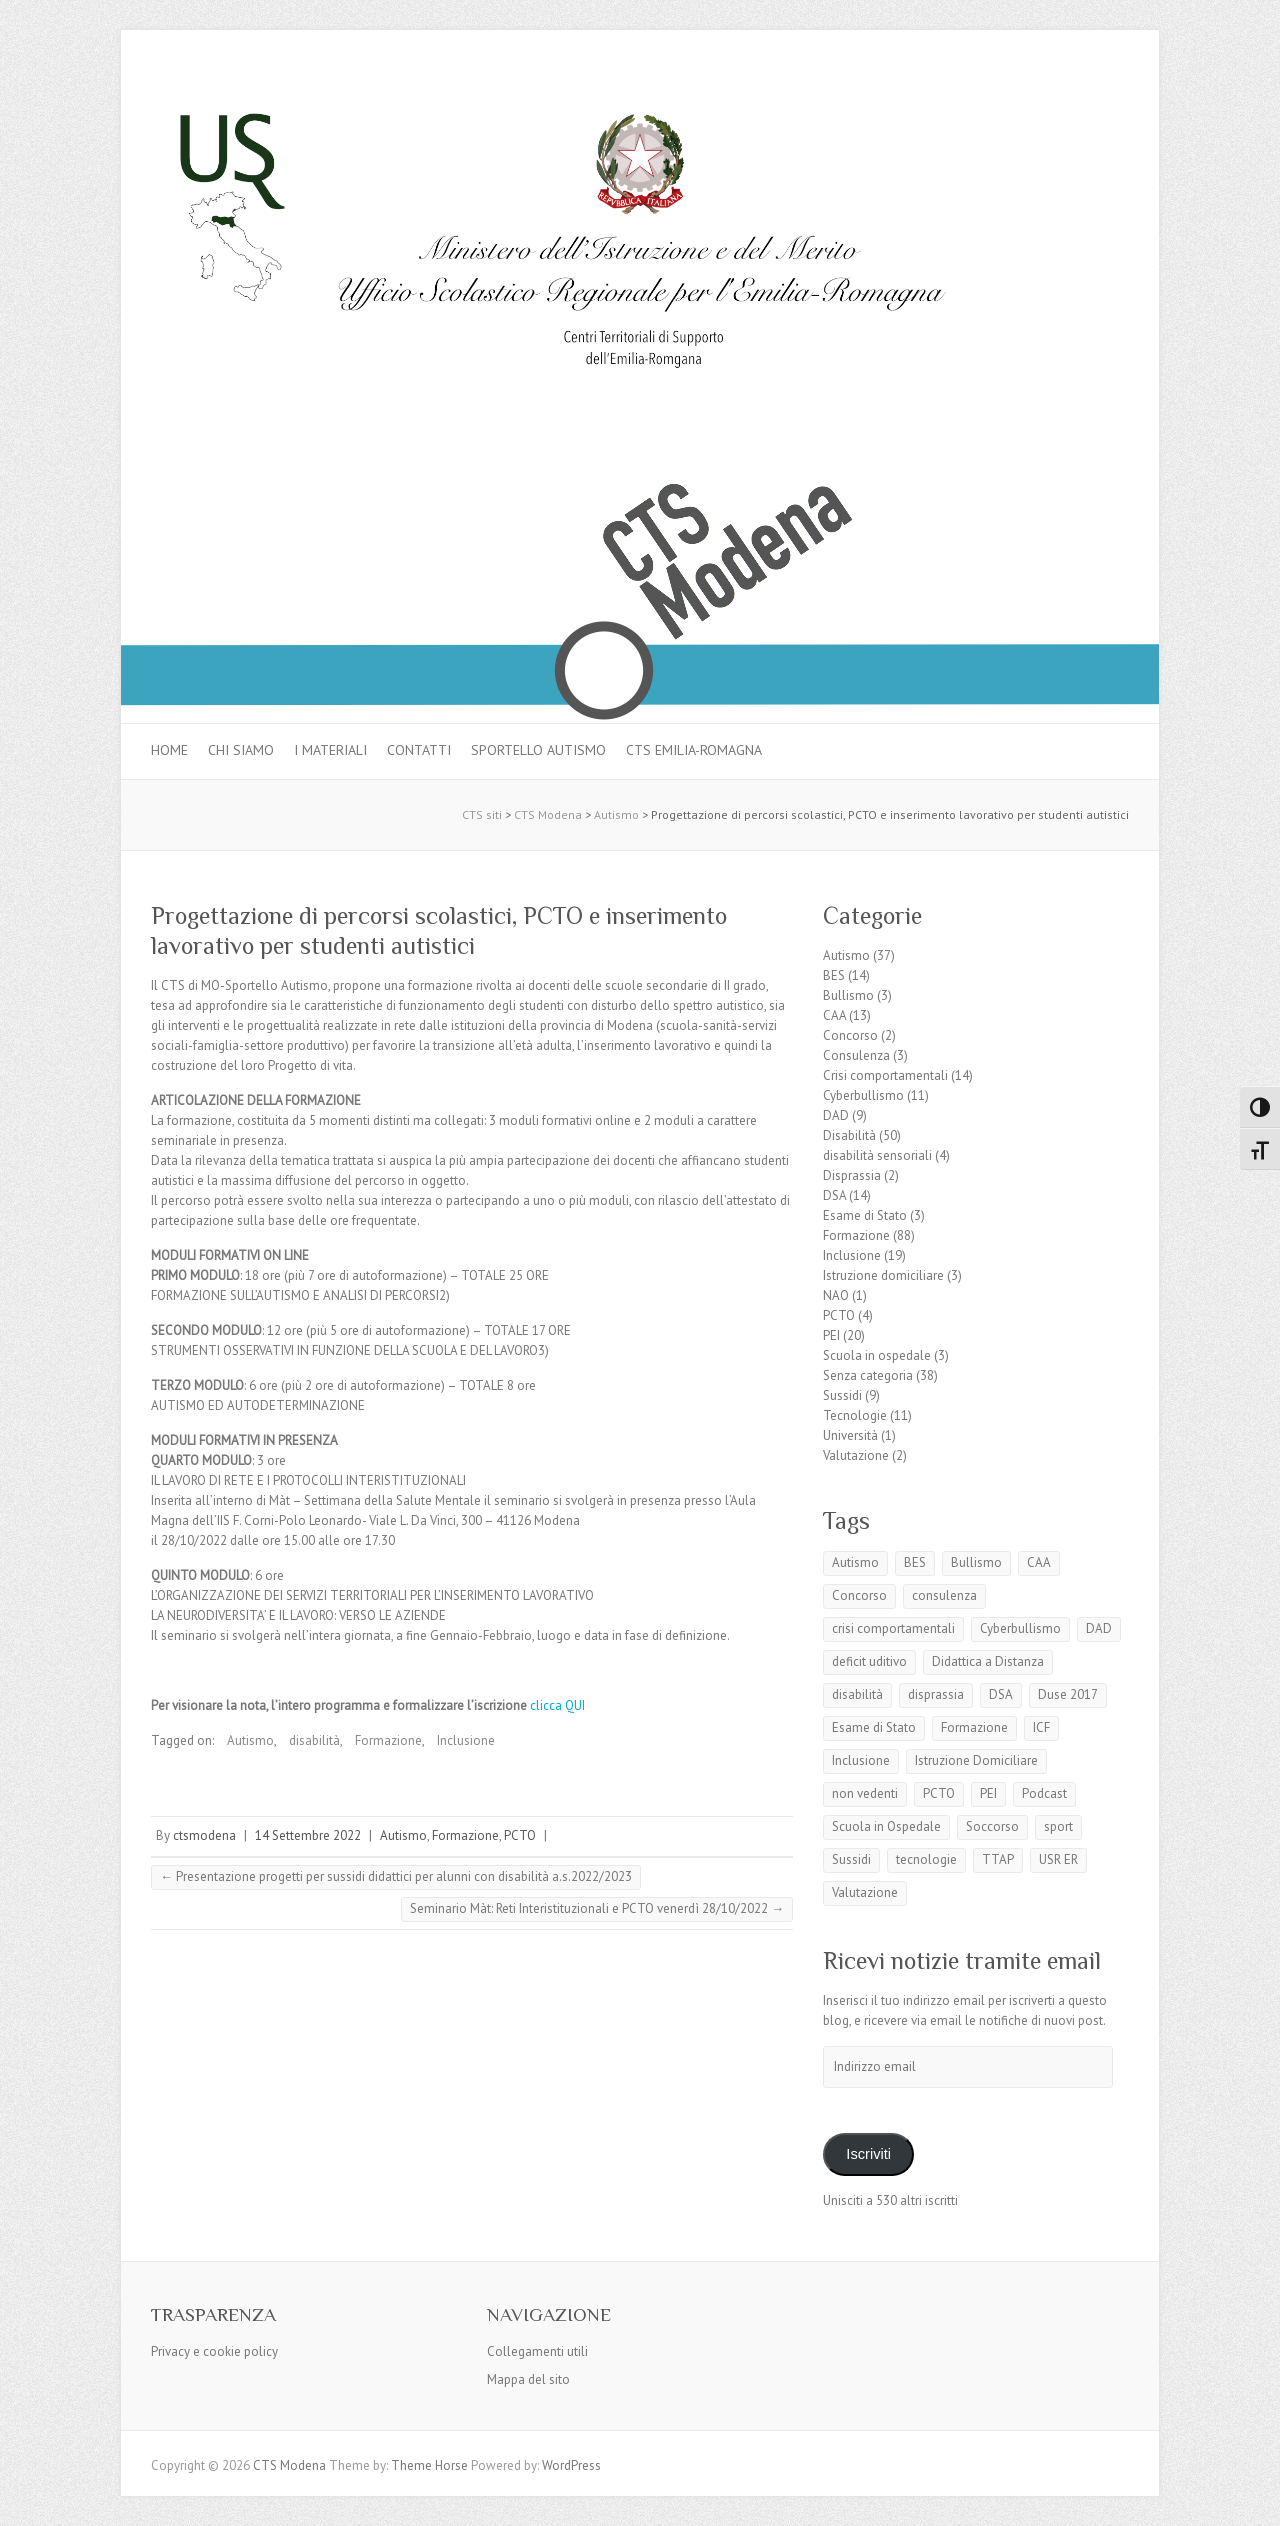 The image size is (1280, 2526). Describe the element at coordinates (976, 1760) in the screenshot. I see `Istruzione Domiciliare` at that location.